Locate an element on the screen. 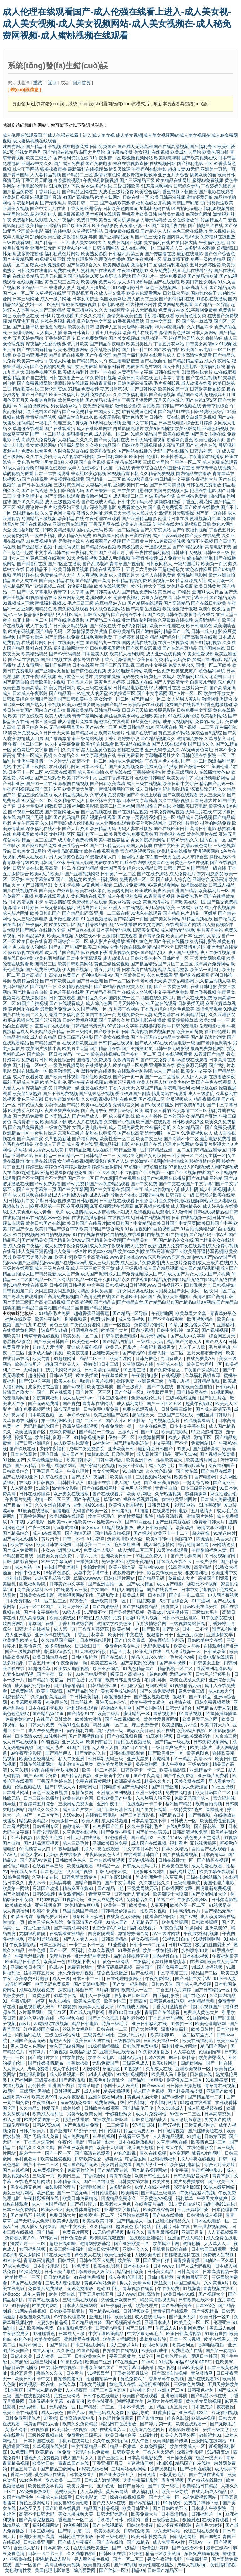 The image size is (241, 2576). 日本变态片 is located at coordinates (202, 2406).